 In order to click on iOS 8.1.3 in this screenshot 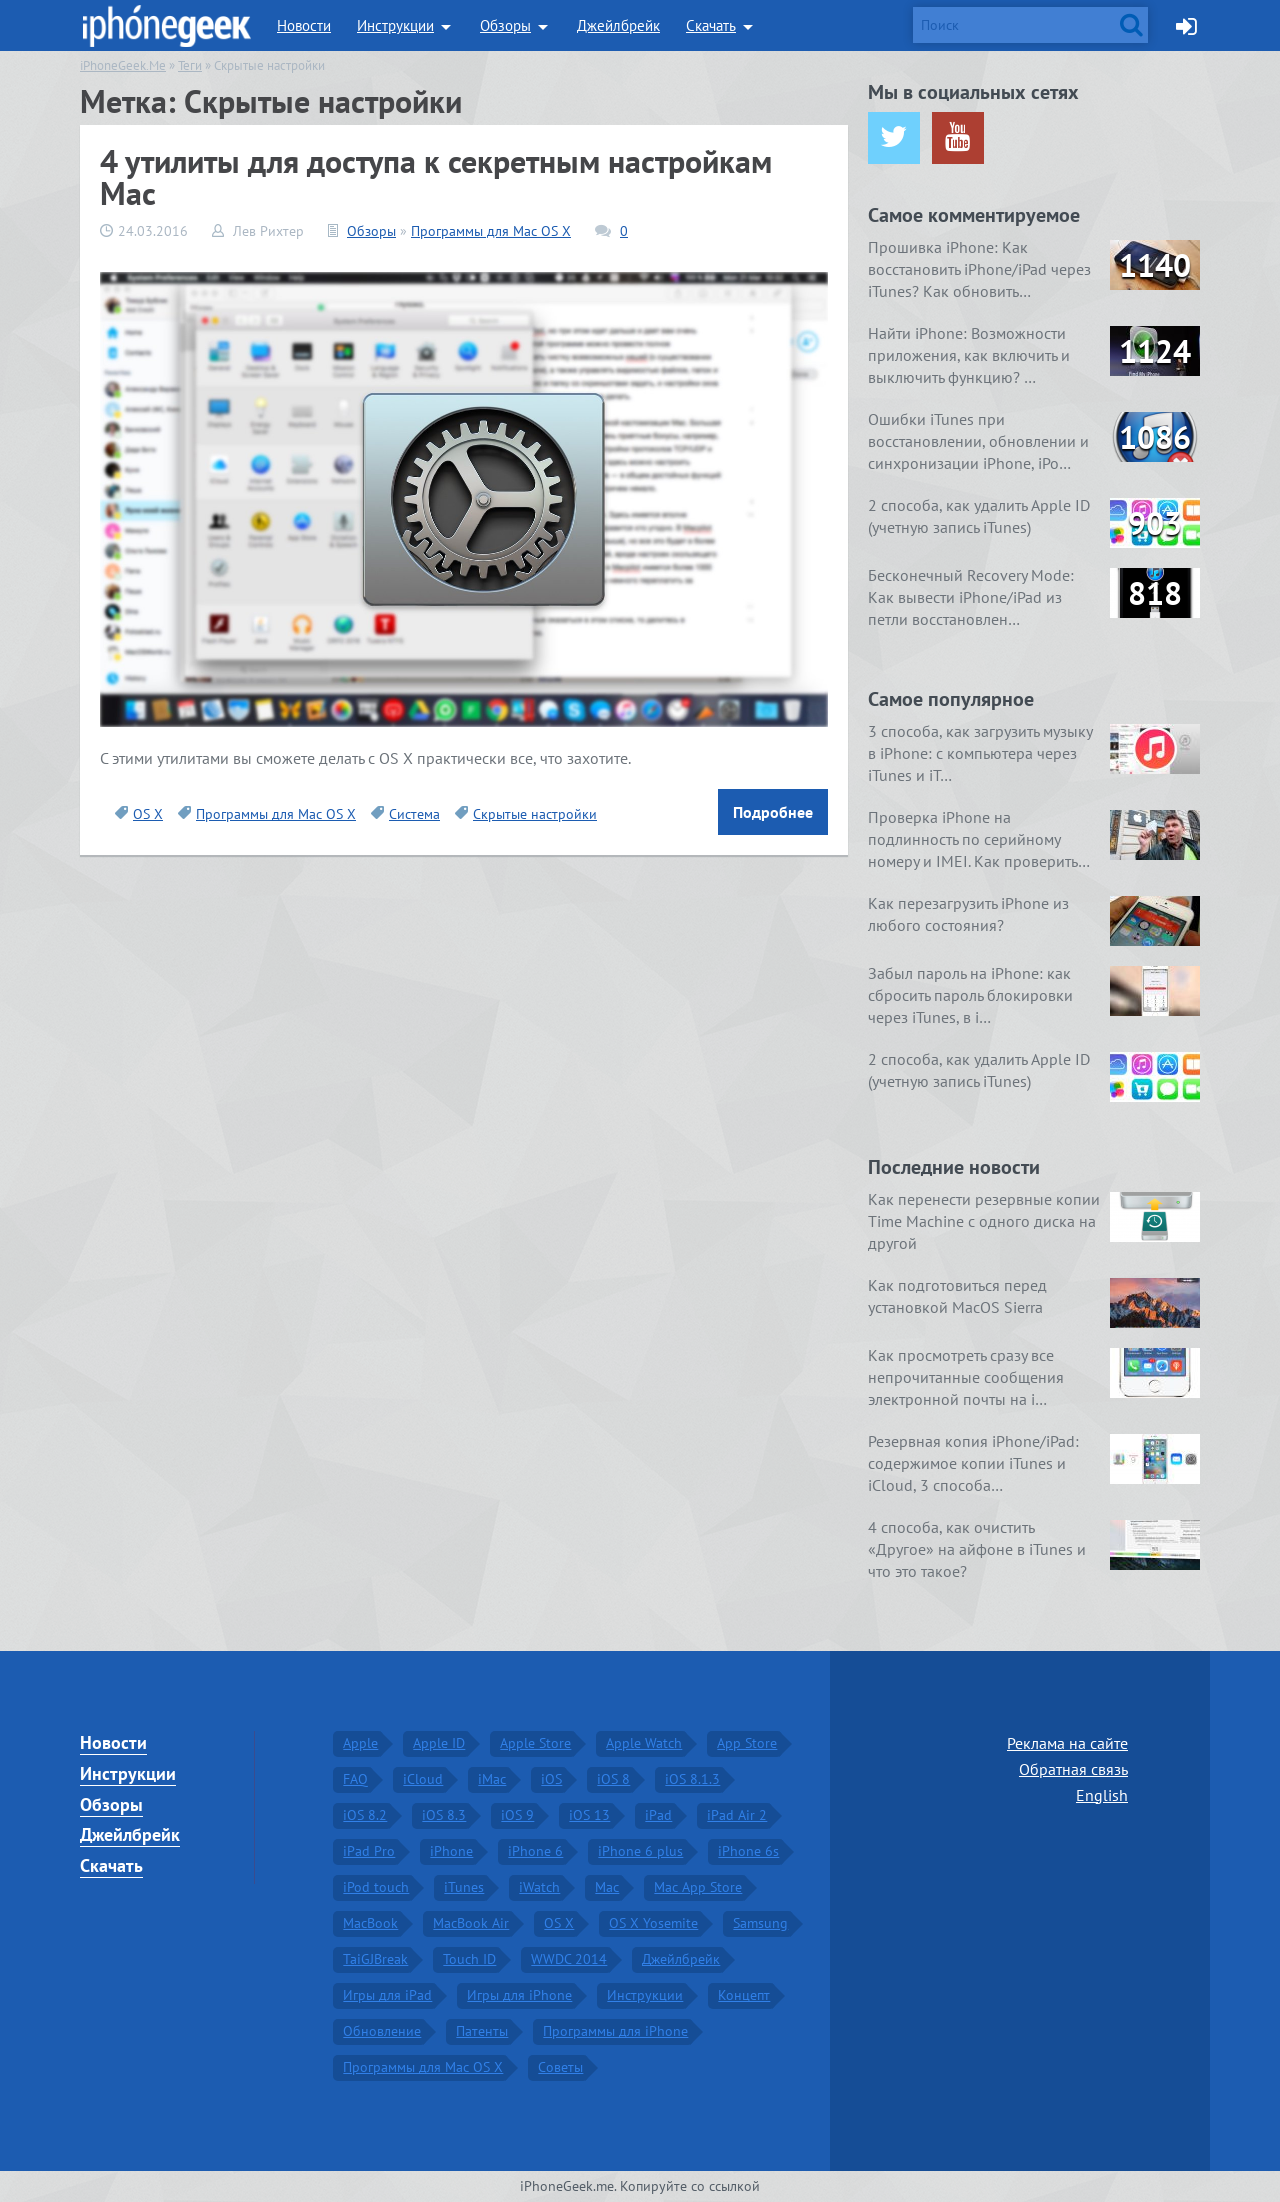, I will do `click(692, 1778)`.